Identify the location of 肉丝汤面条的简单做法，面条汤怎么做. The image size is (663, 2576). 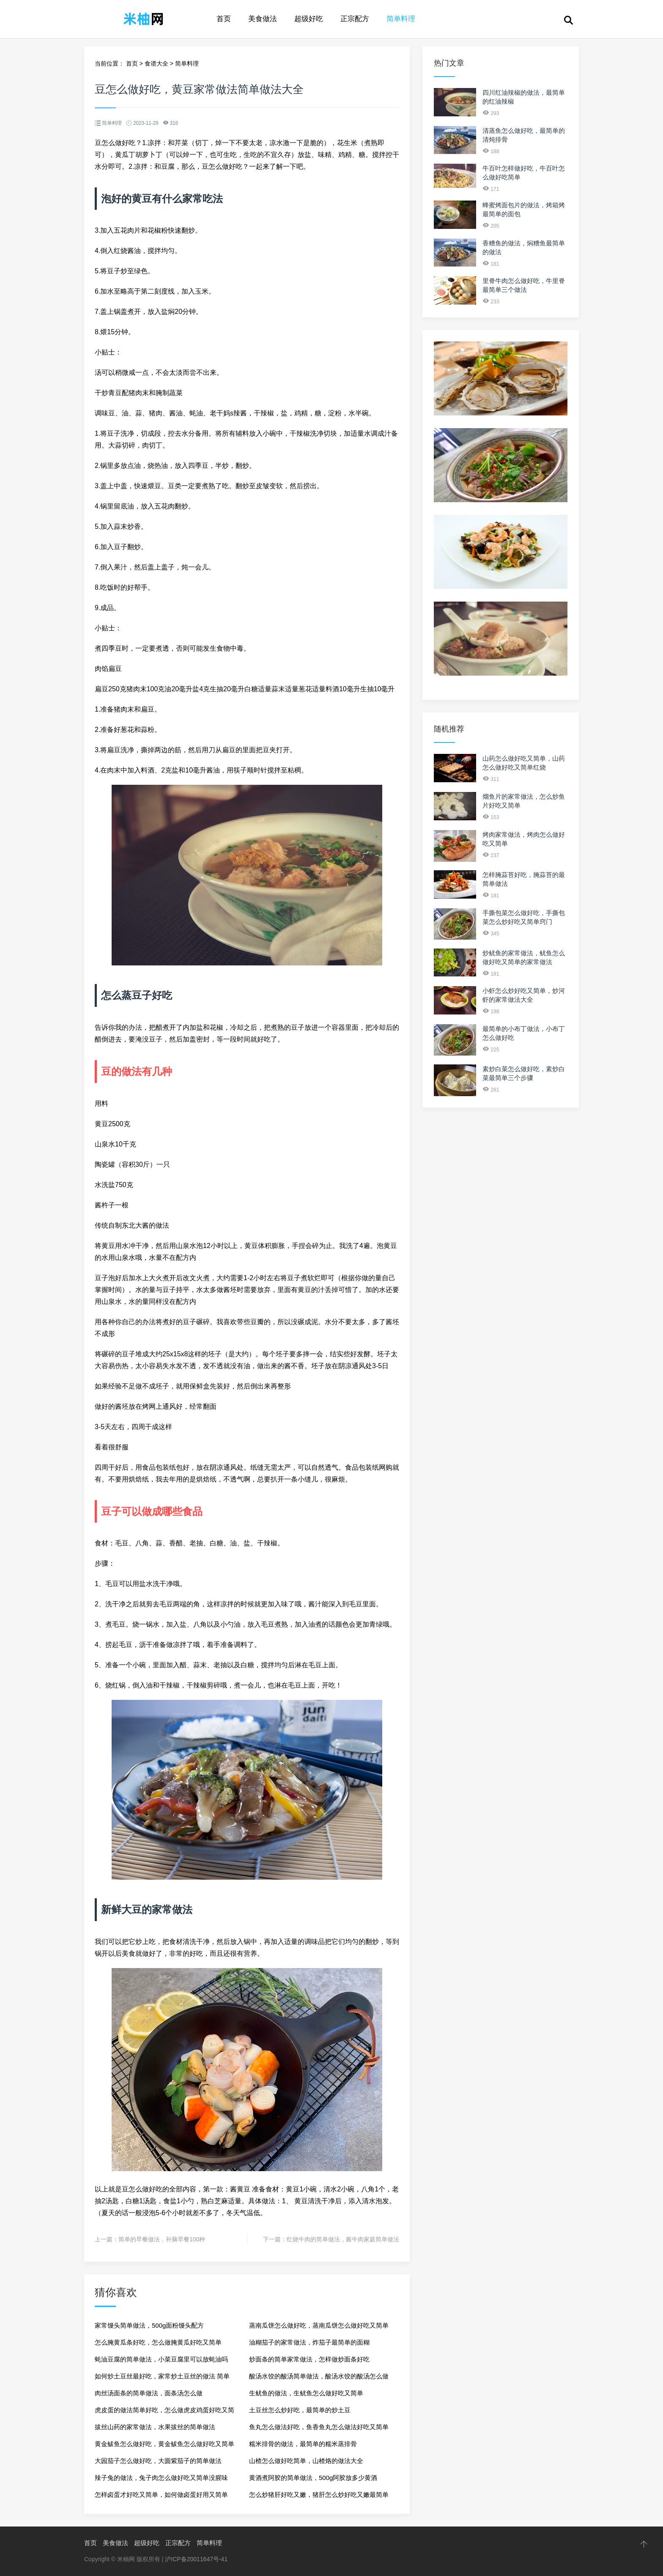
(149, 2393).